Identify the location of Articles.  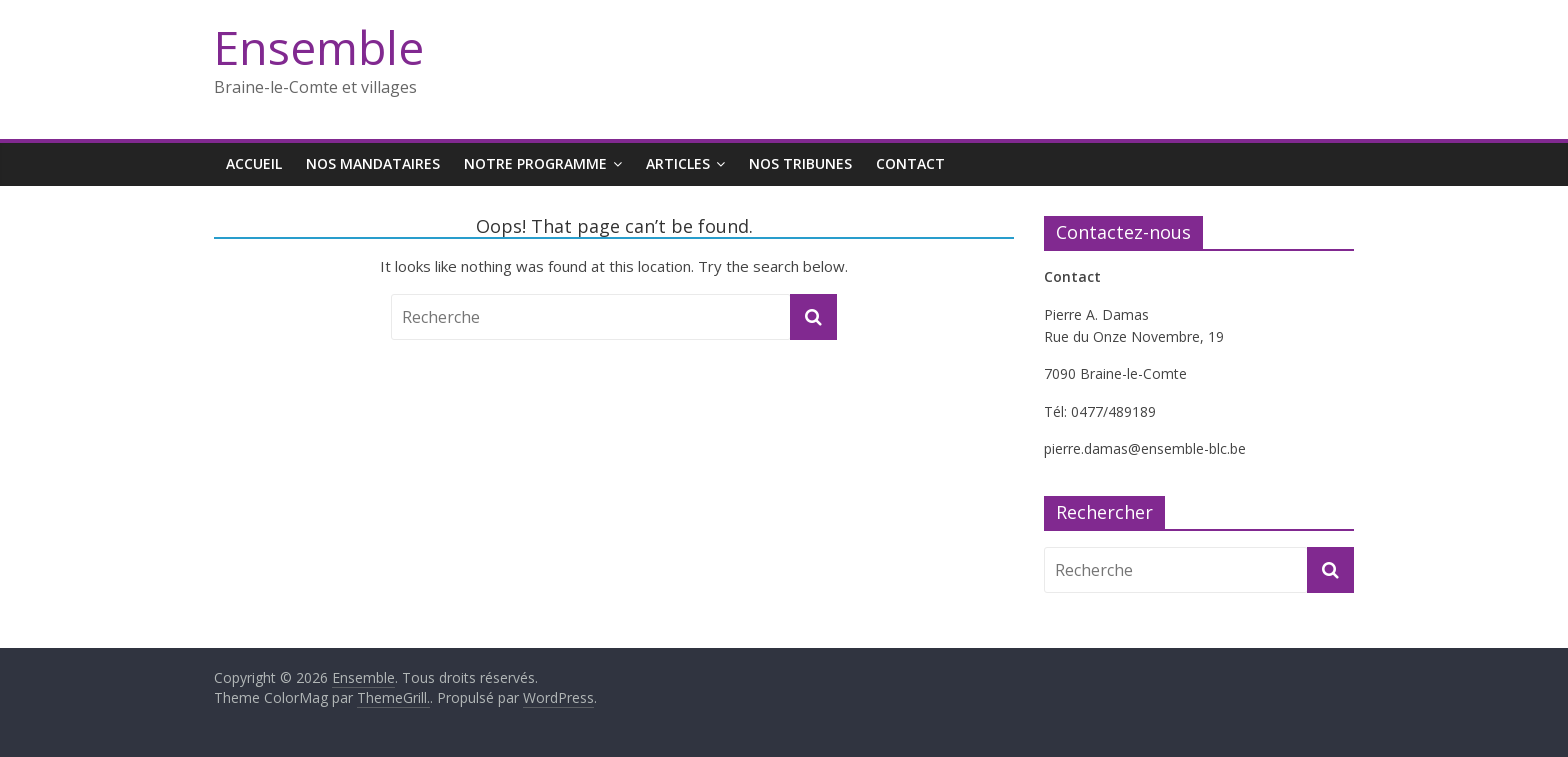
(678, 163).